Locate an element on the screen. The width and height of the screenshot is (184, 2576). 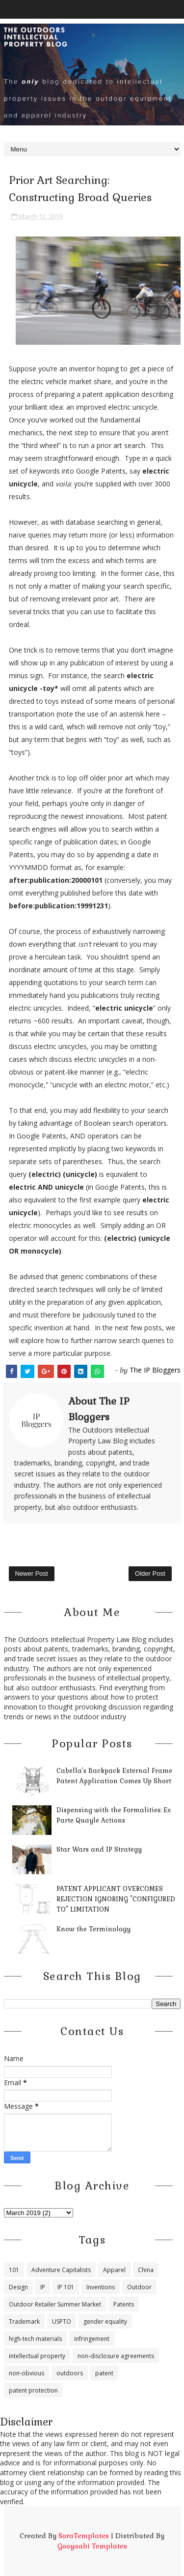
Outdoor Retailer Summer Market is located at coordinates (55, 2304).